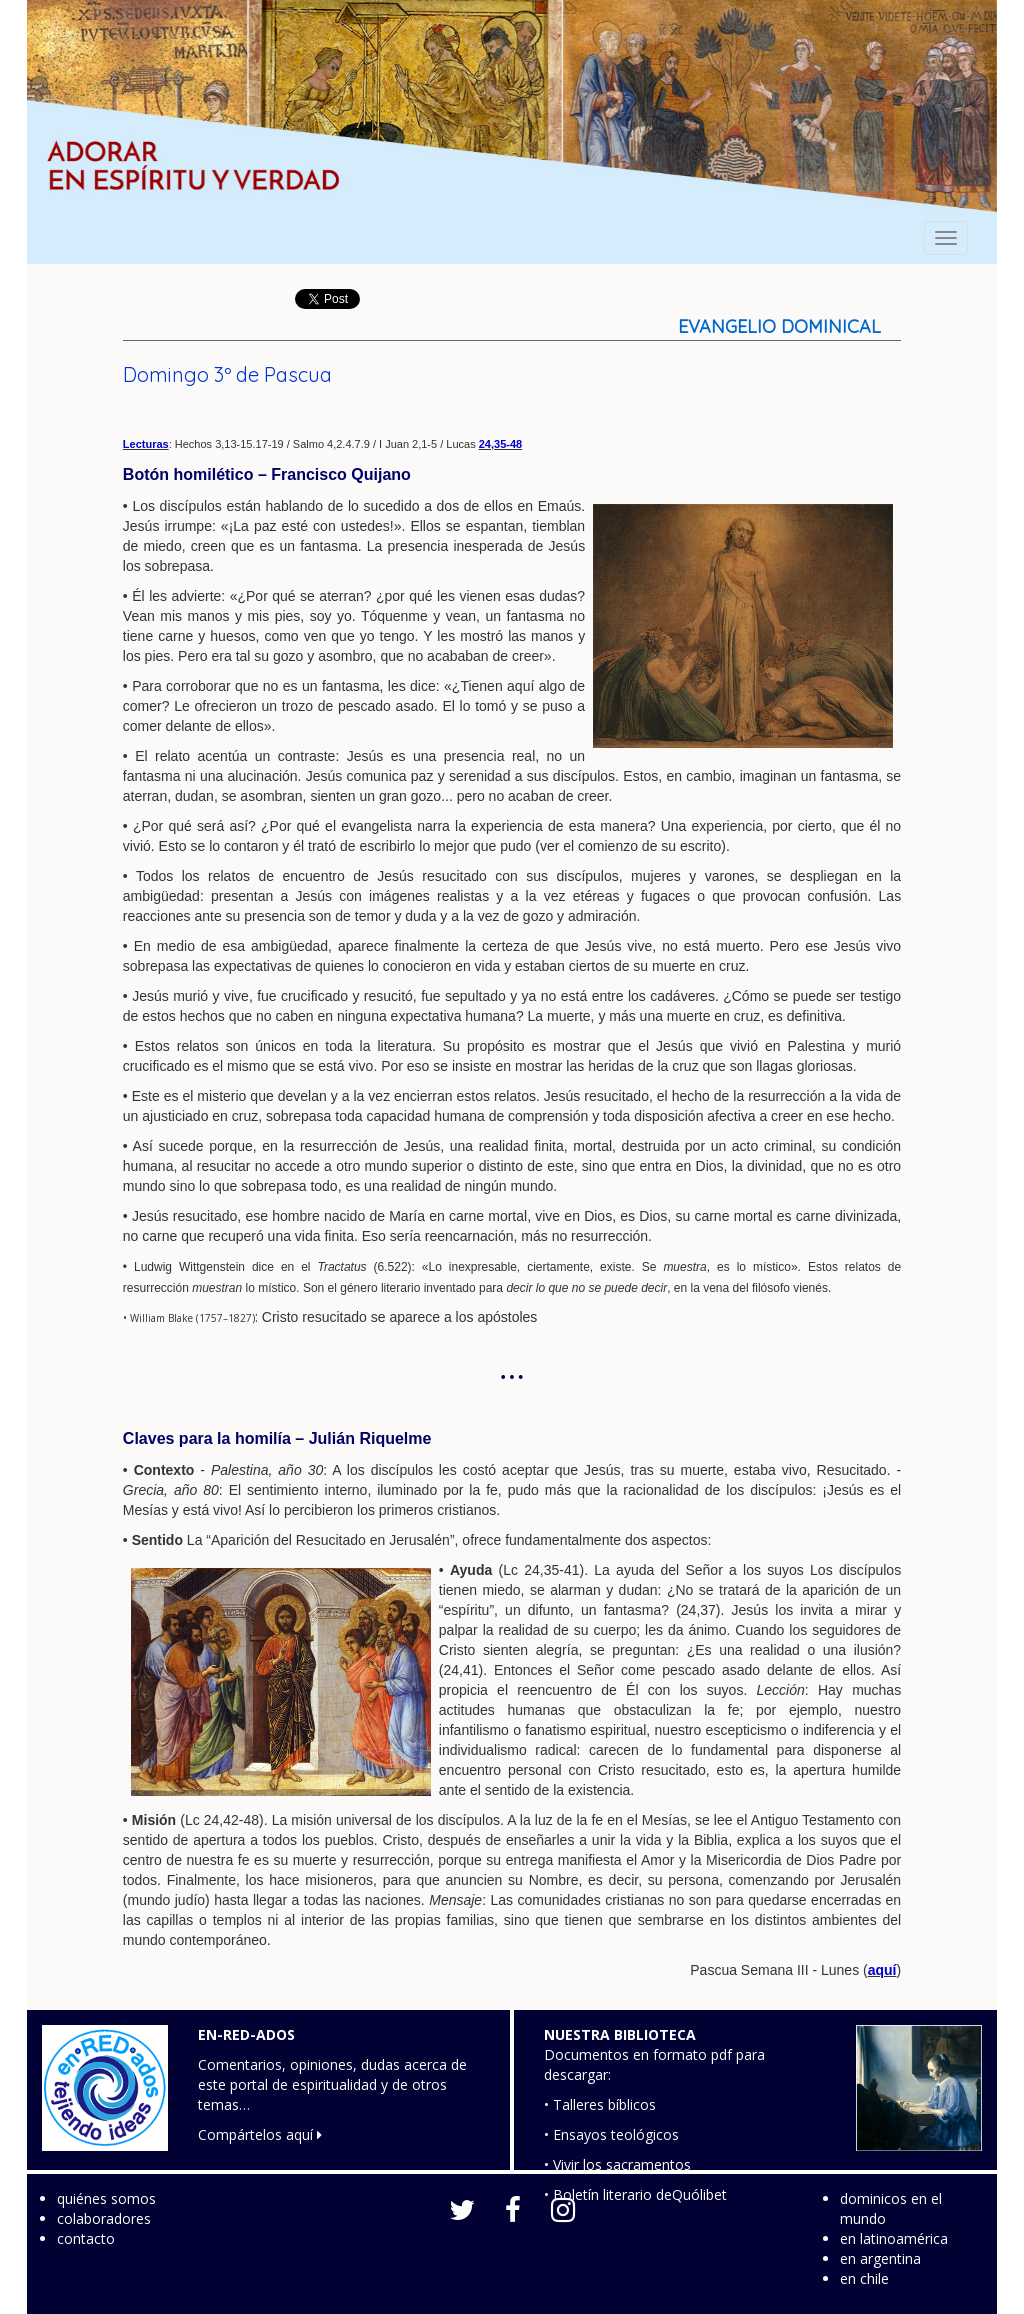 The height and width of the screenshot is (2314, 1024). I want to click on NUESTRA BIBLIOTECA, so click(620, 2034).